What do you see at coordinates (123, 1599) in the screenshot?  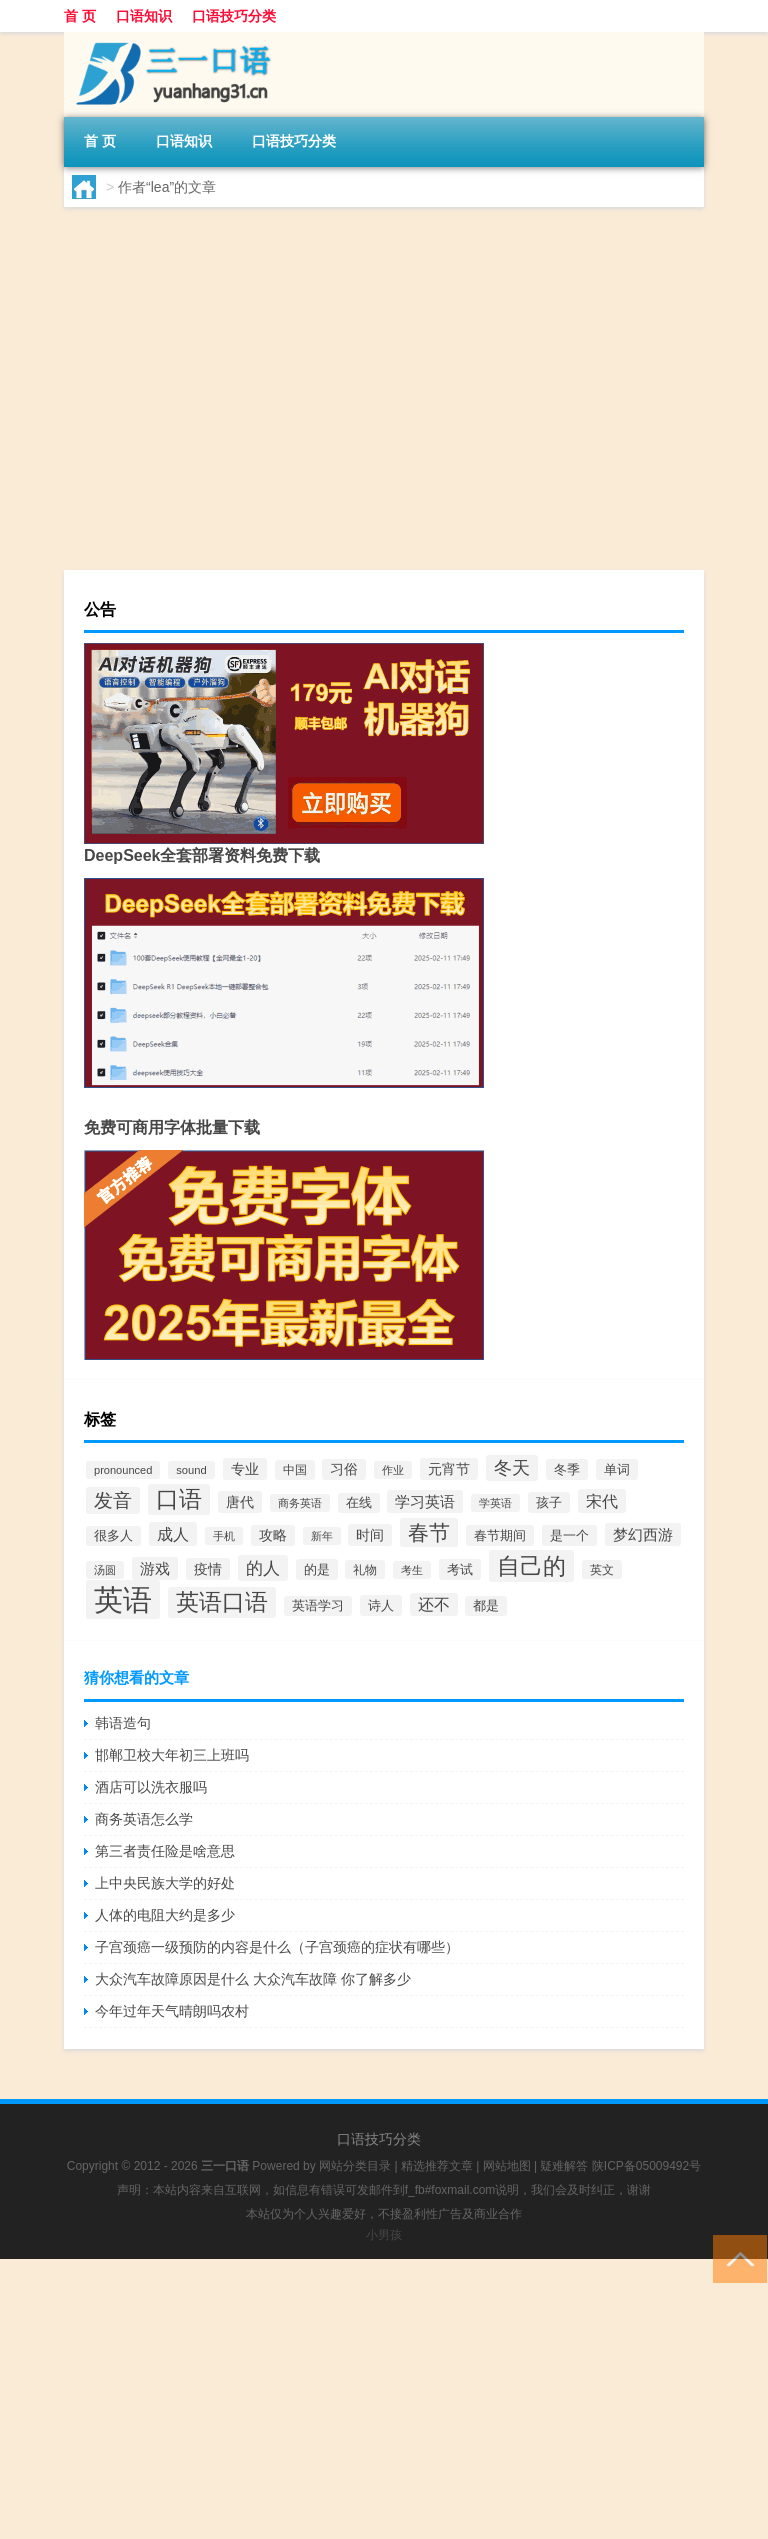 I see `英语 [英语 (901个项目)]` at bounding box center [123, 1599].